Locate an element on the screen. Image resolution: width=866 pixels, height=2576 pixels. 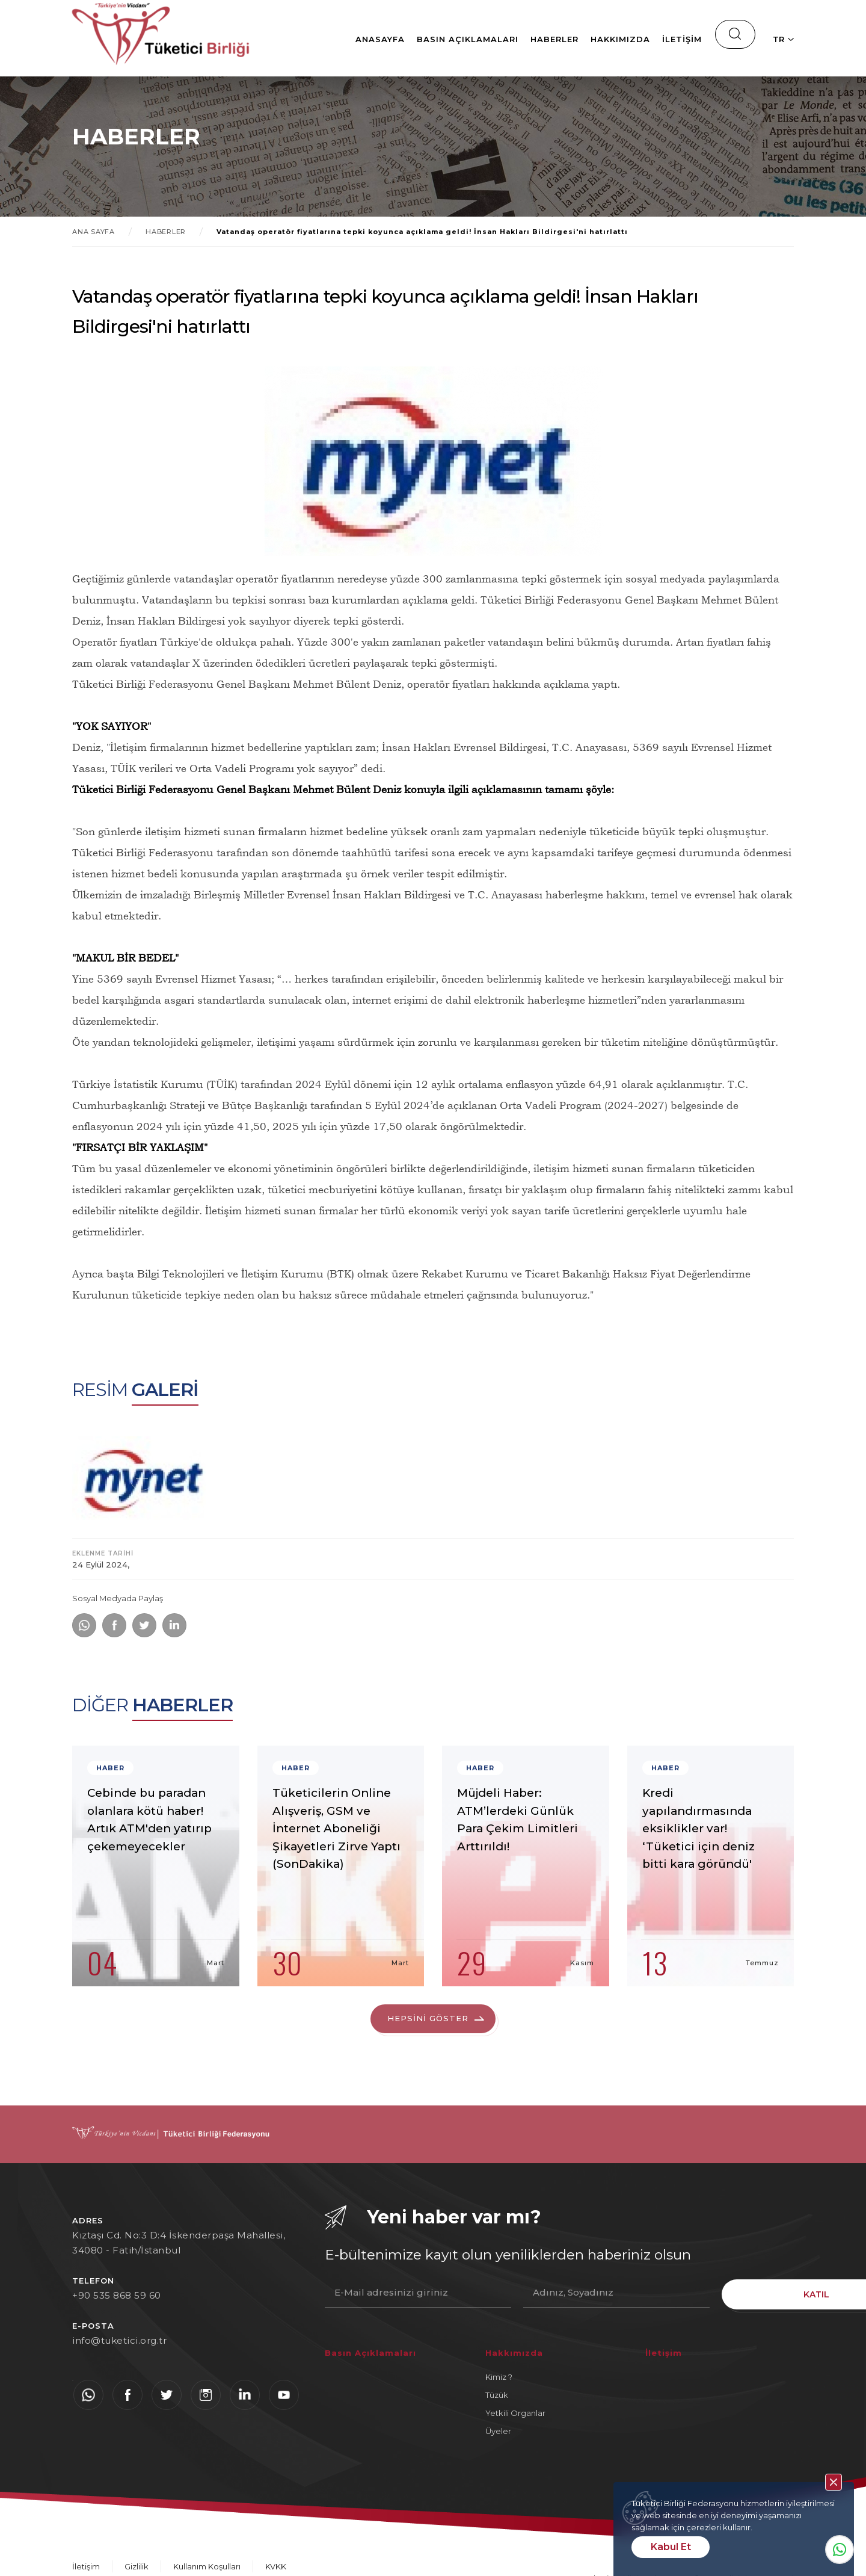
ANA SAYFA is located at coordinates (94, 231).